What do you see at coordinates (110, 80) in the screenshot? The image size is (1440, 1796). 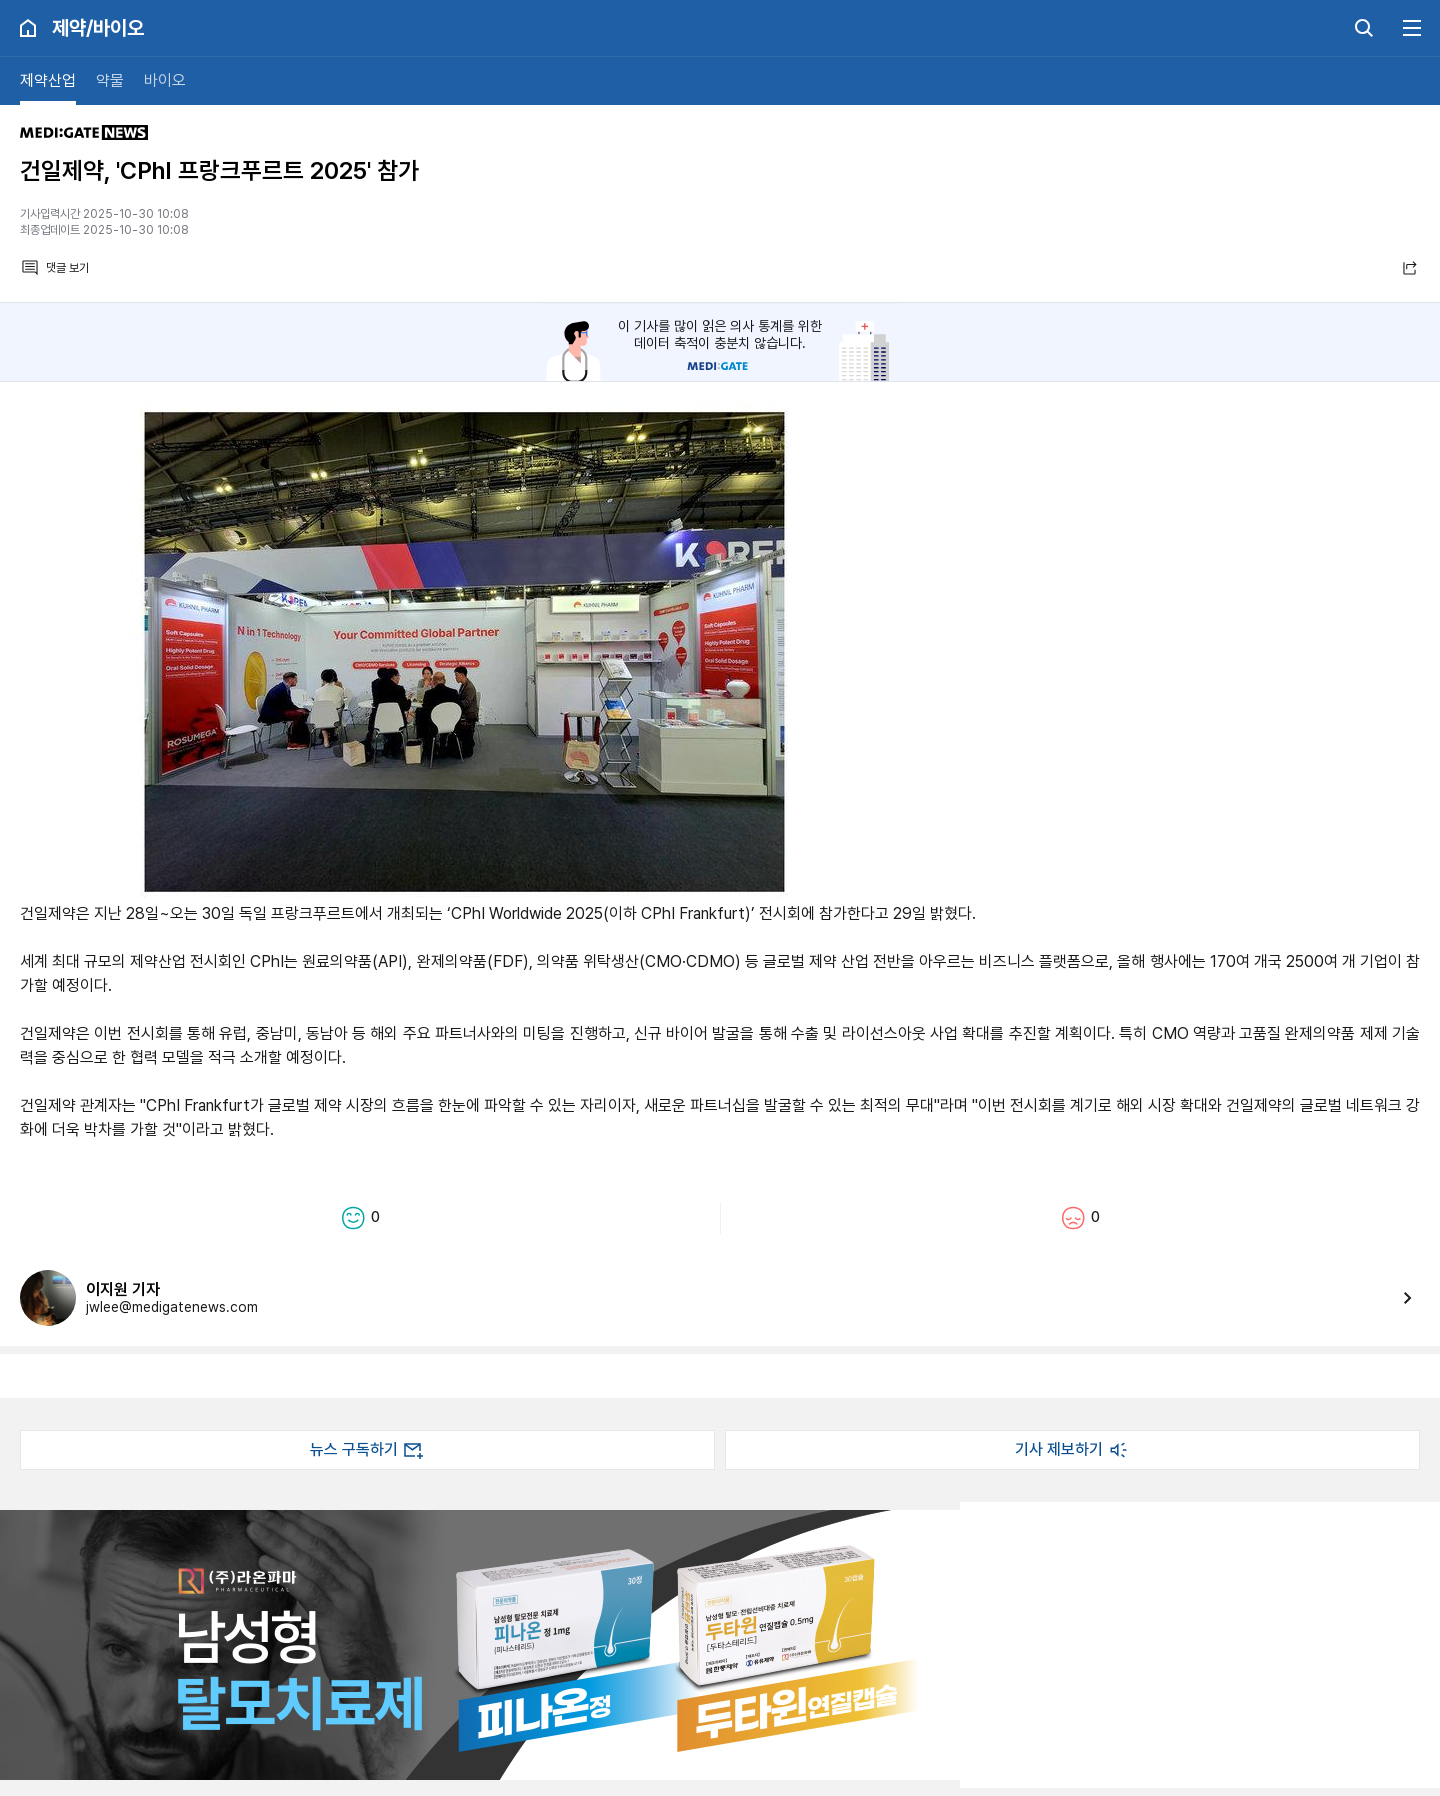 I see `약물` at bounding box center [110, 80].